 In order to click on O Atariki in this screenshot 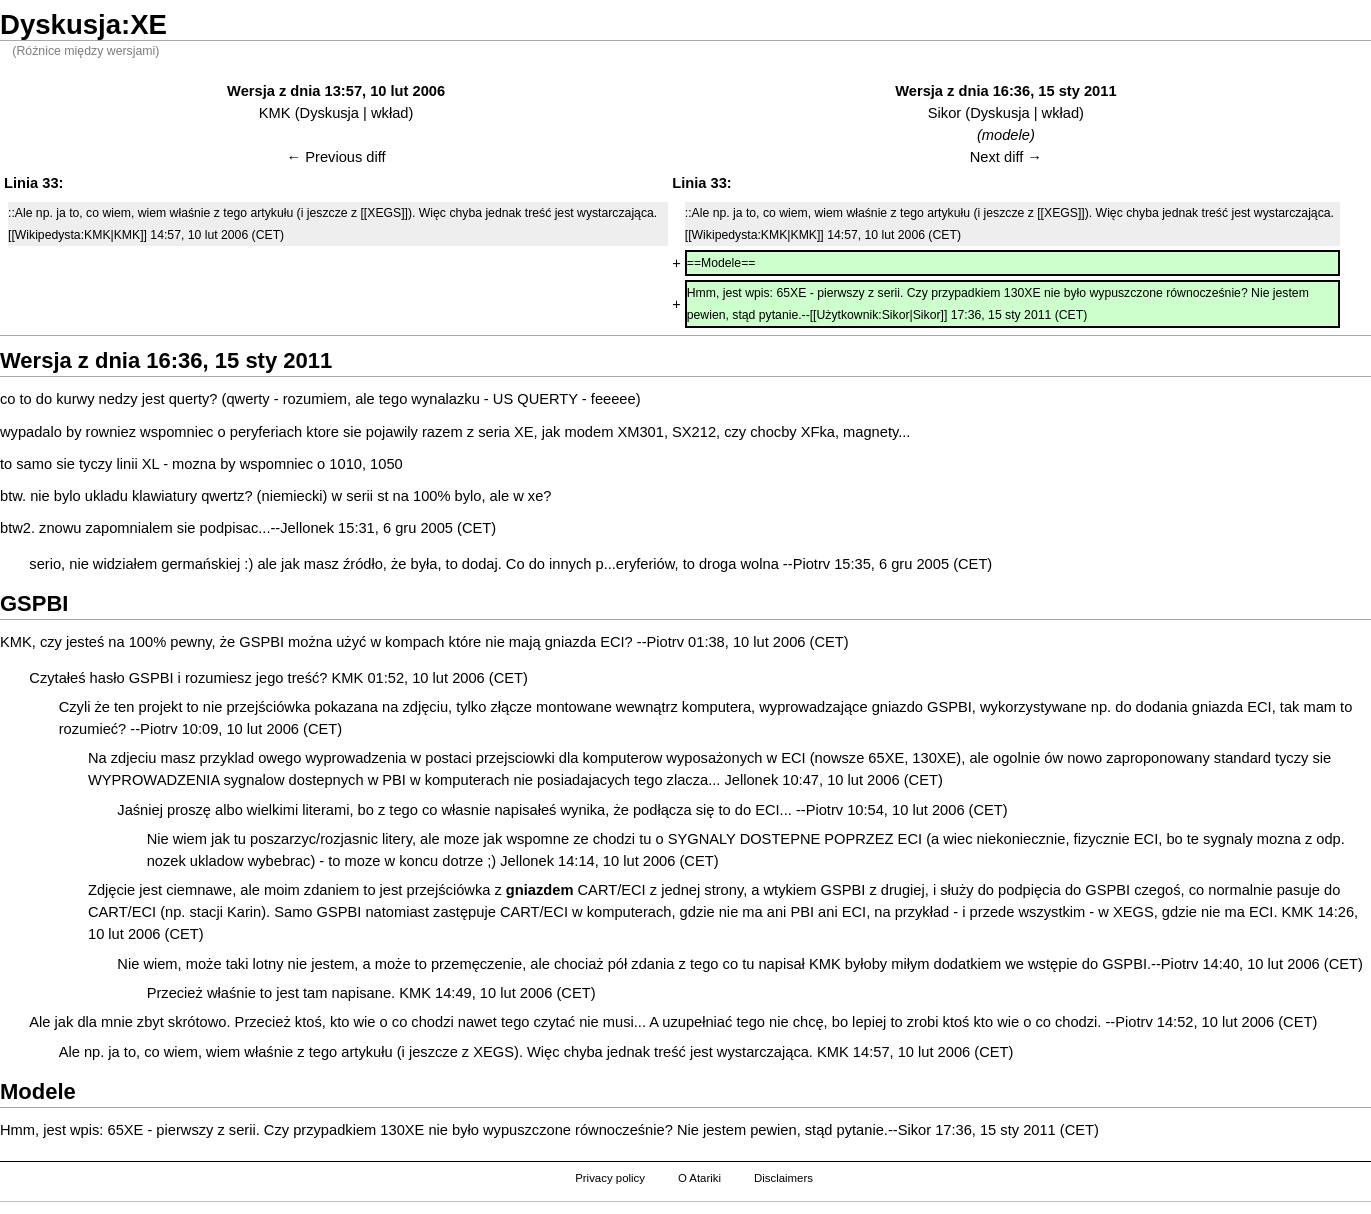, I will do `click(699, 1178)`.